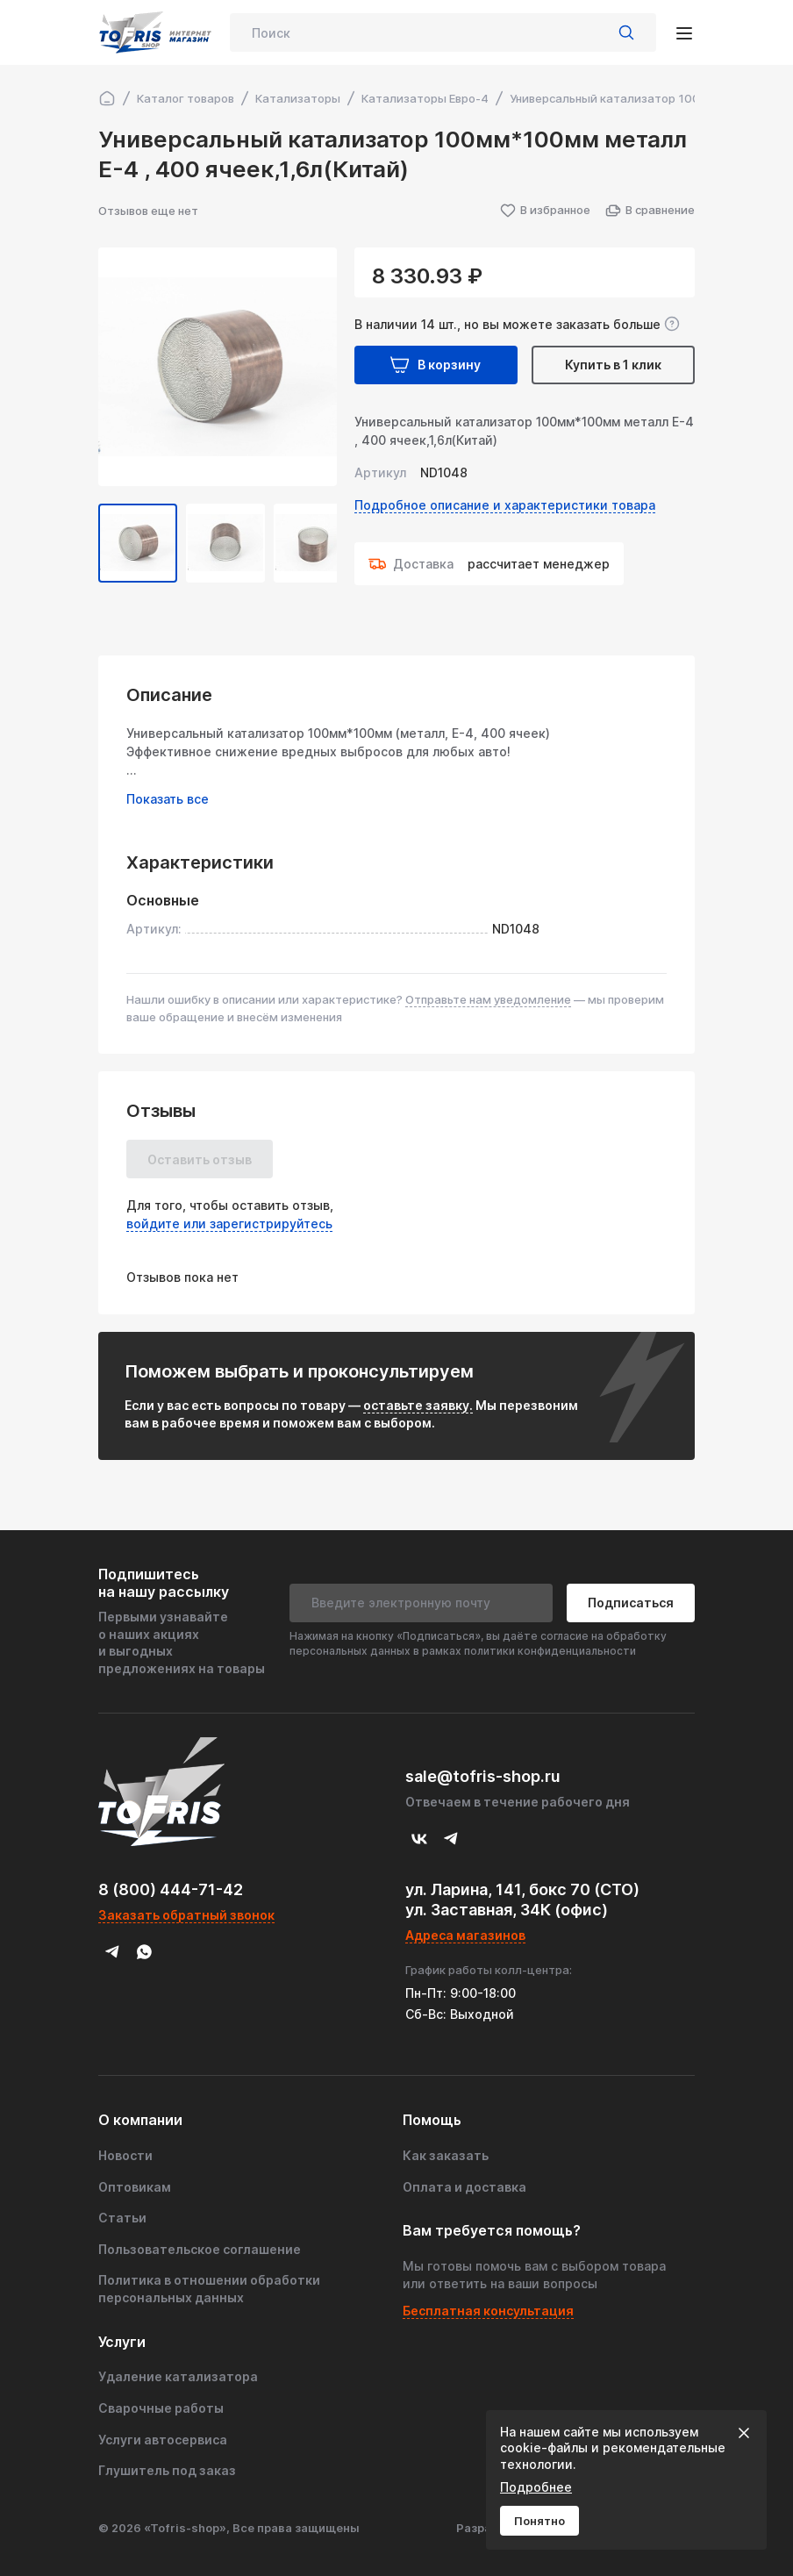  Describe the element at coordinates (488, 2310) in the screenshot. I see `Бесплатная консультация` at that location.